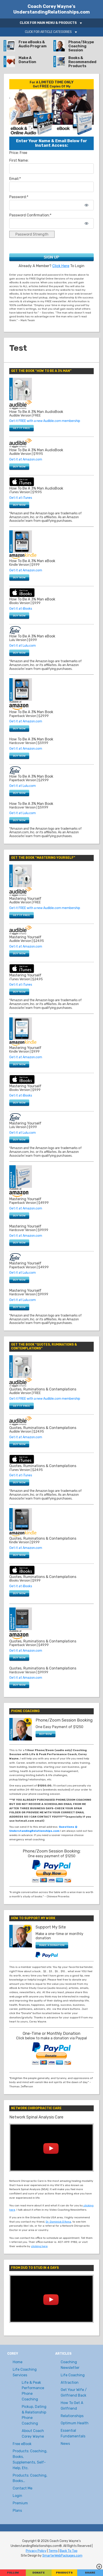 This screenshot has width=103, height=2576. What do you see at coordinates (48, 22) in the screenshot?
I see `[button]` at bounding box center [48, 22].